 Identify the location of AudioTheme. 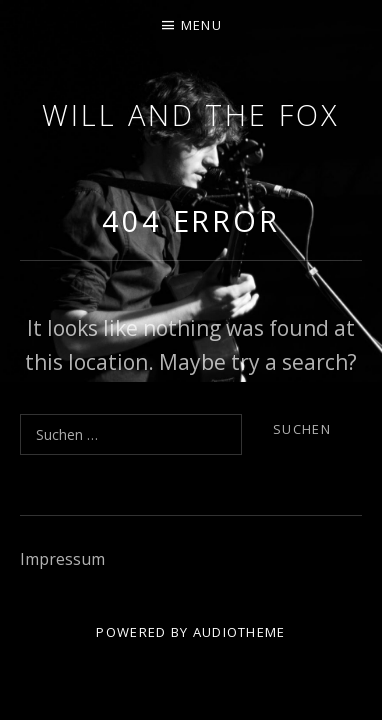
(239, 632).